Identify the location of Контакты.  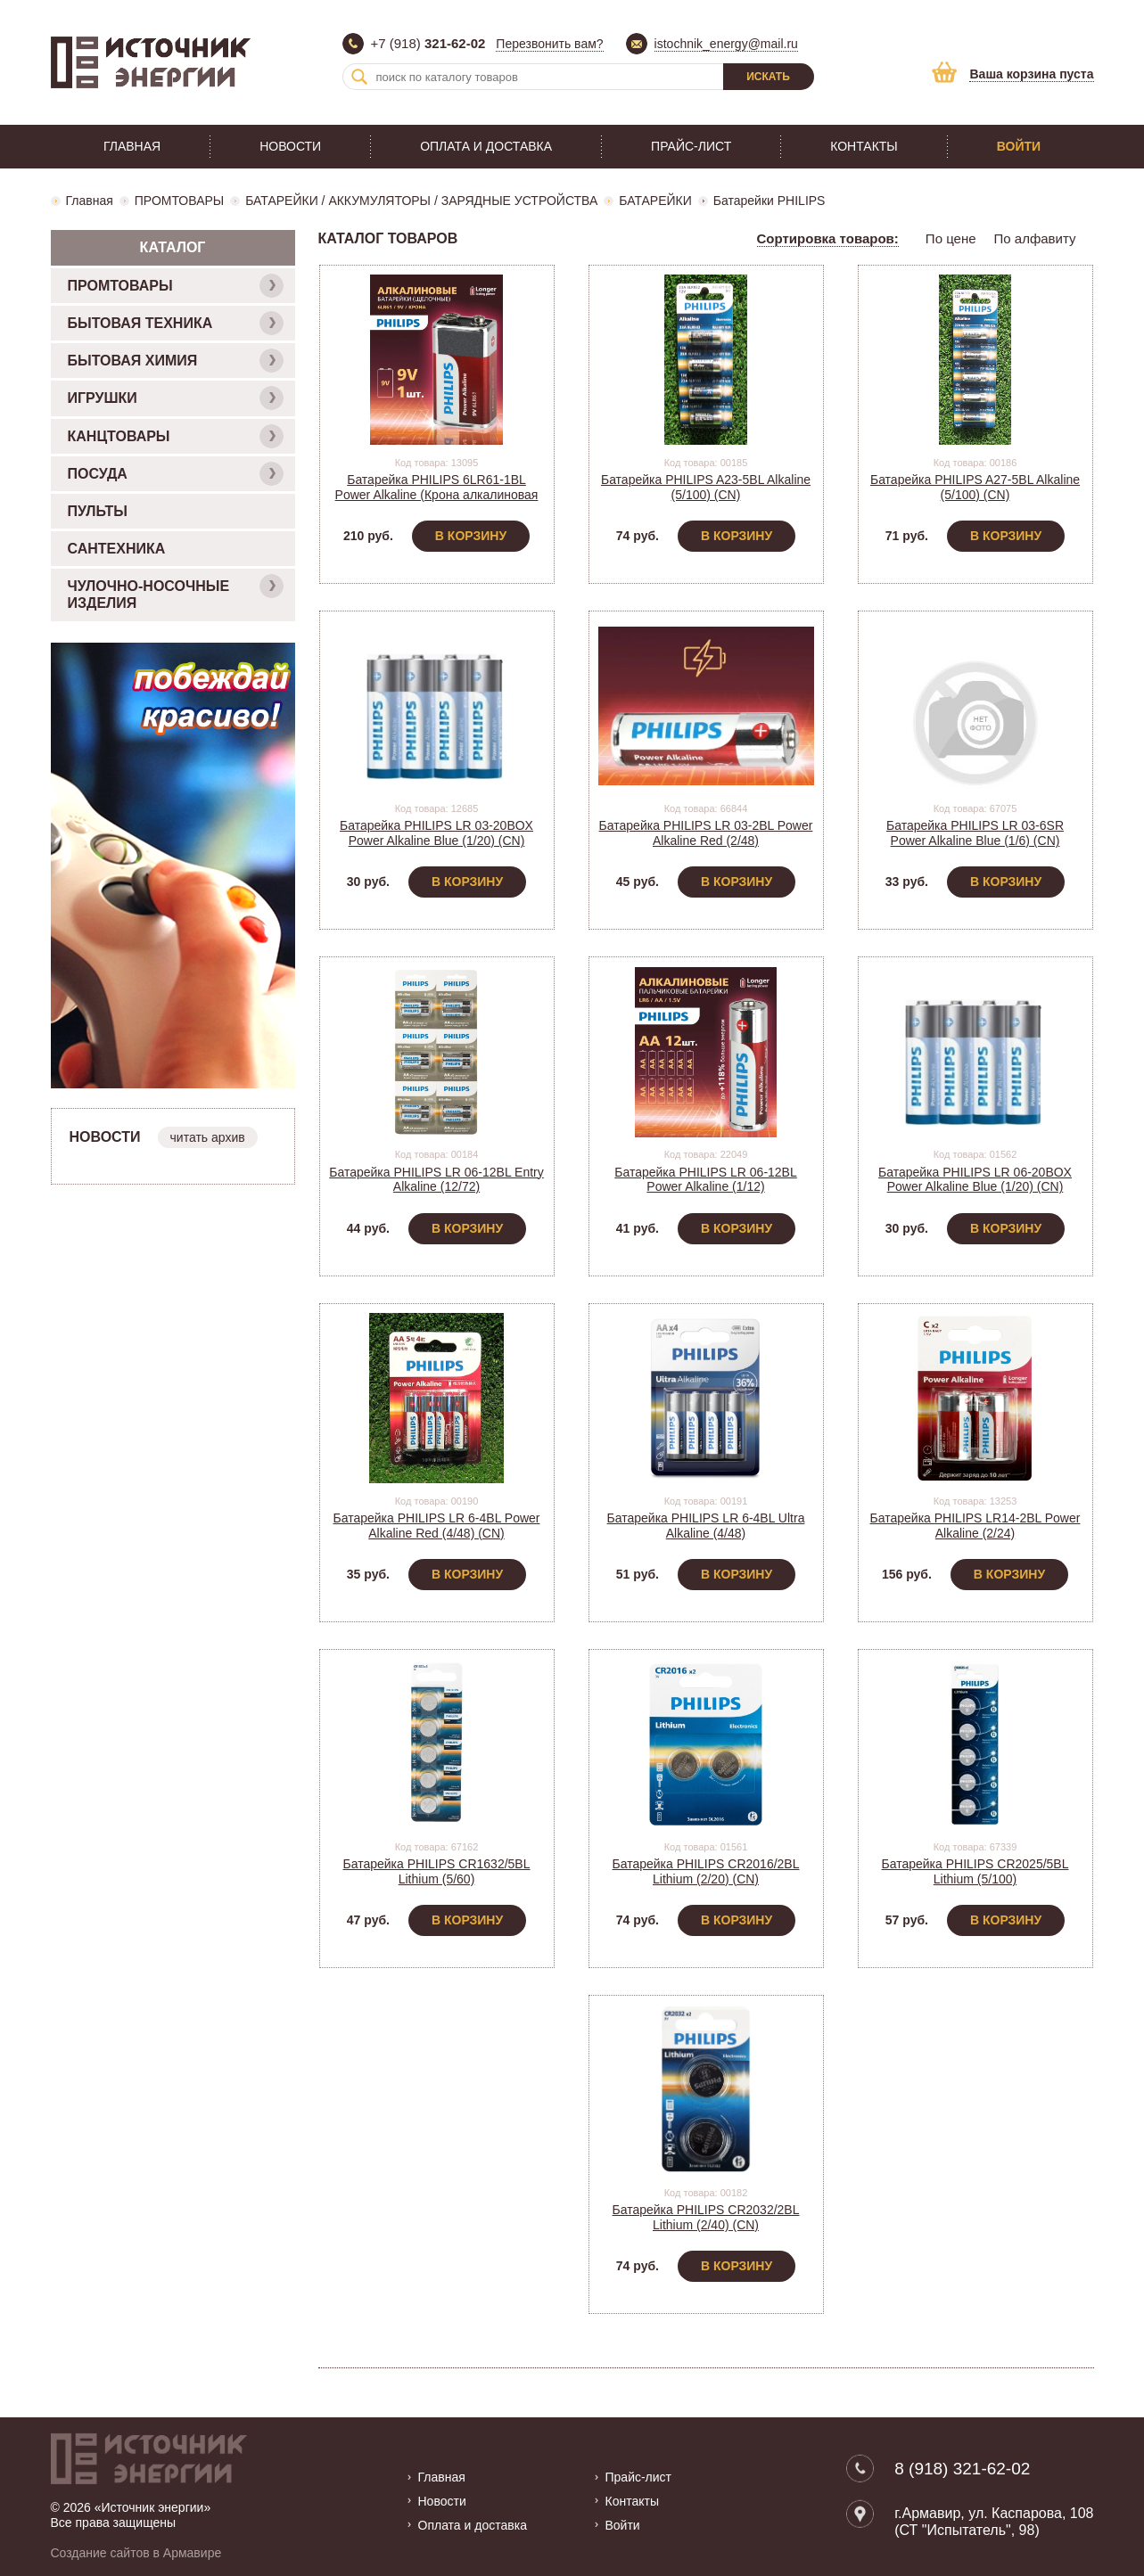
(864, 146).